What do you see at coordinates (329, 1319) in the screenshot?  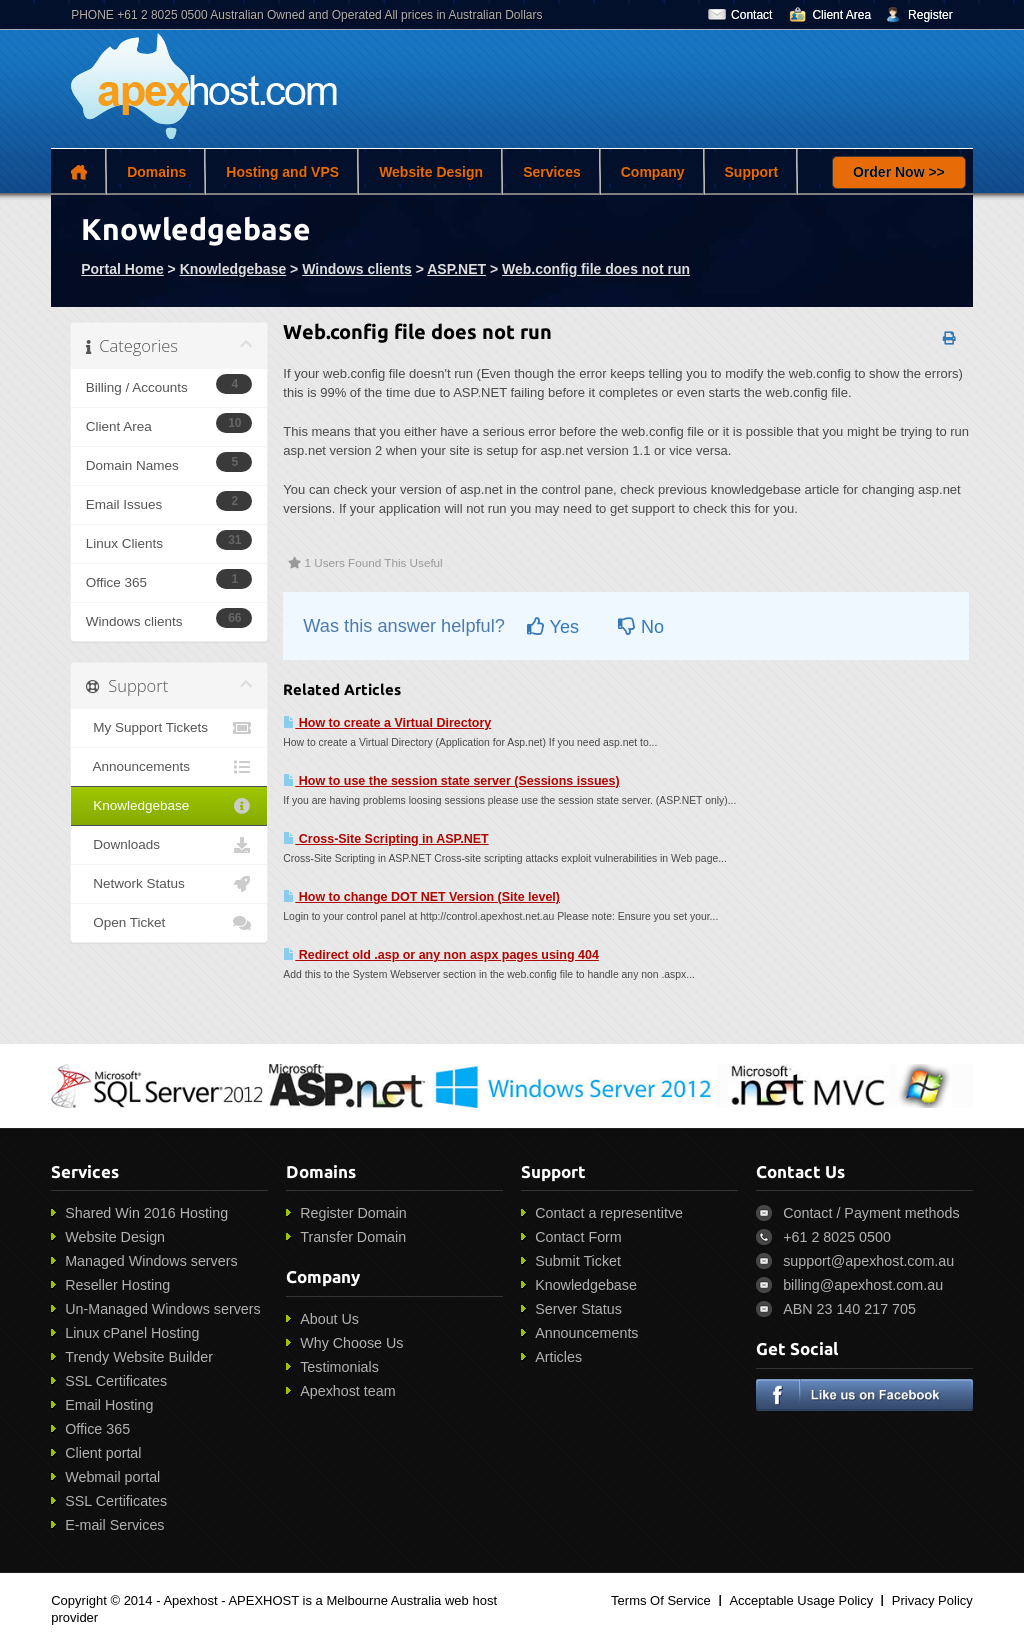 I see `About Us` at bounding box center [329, 1319].